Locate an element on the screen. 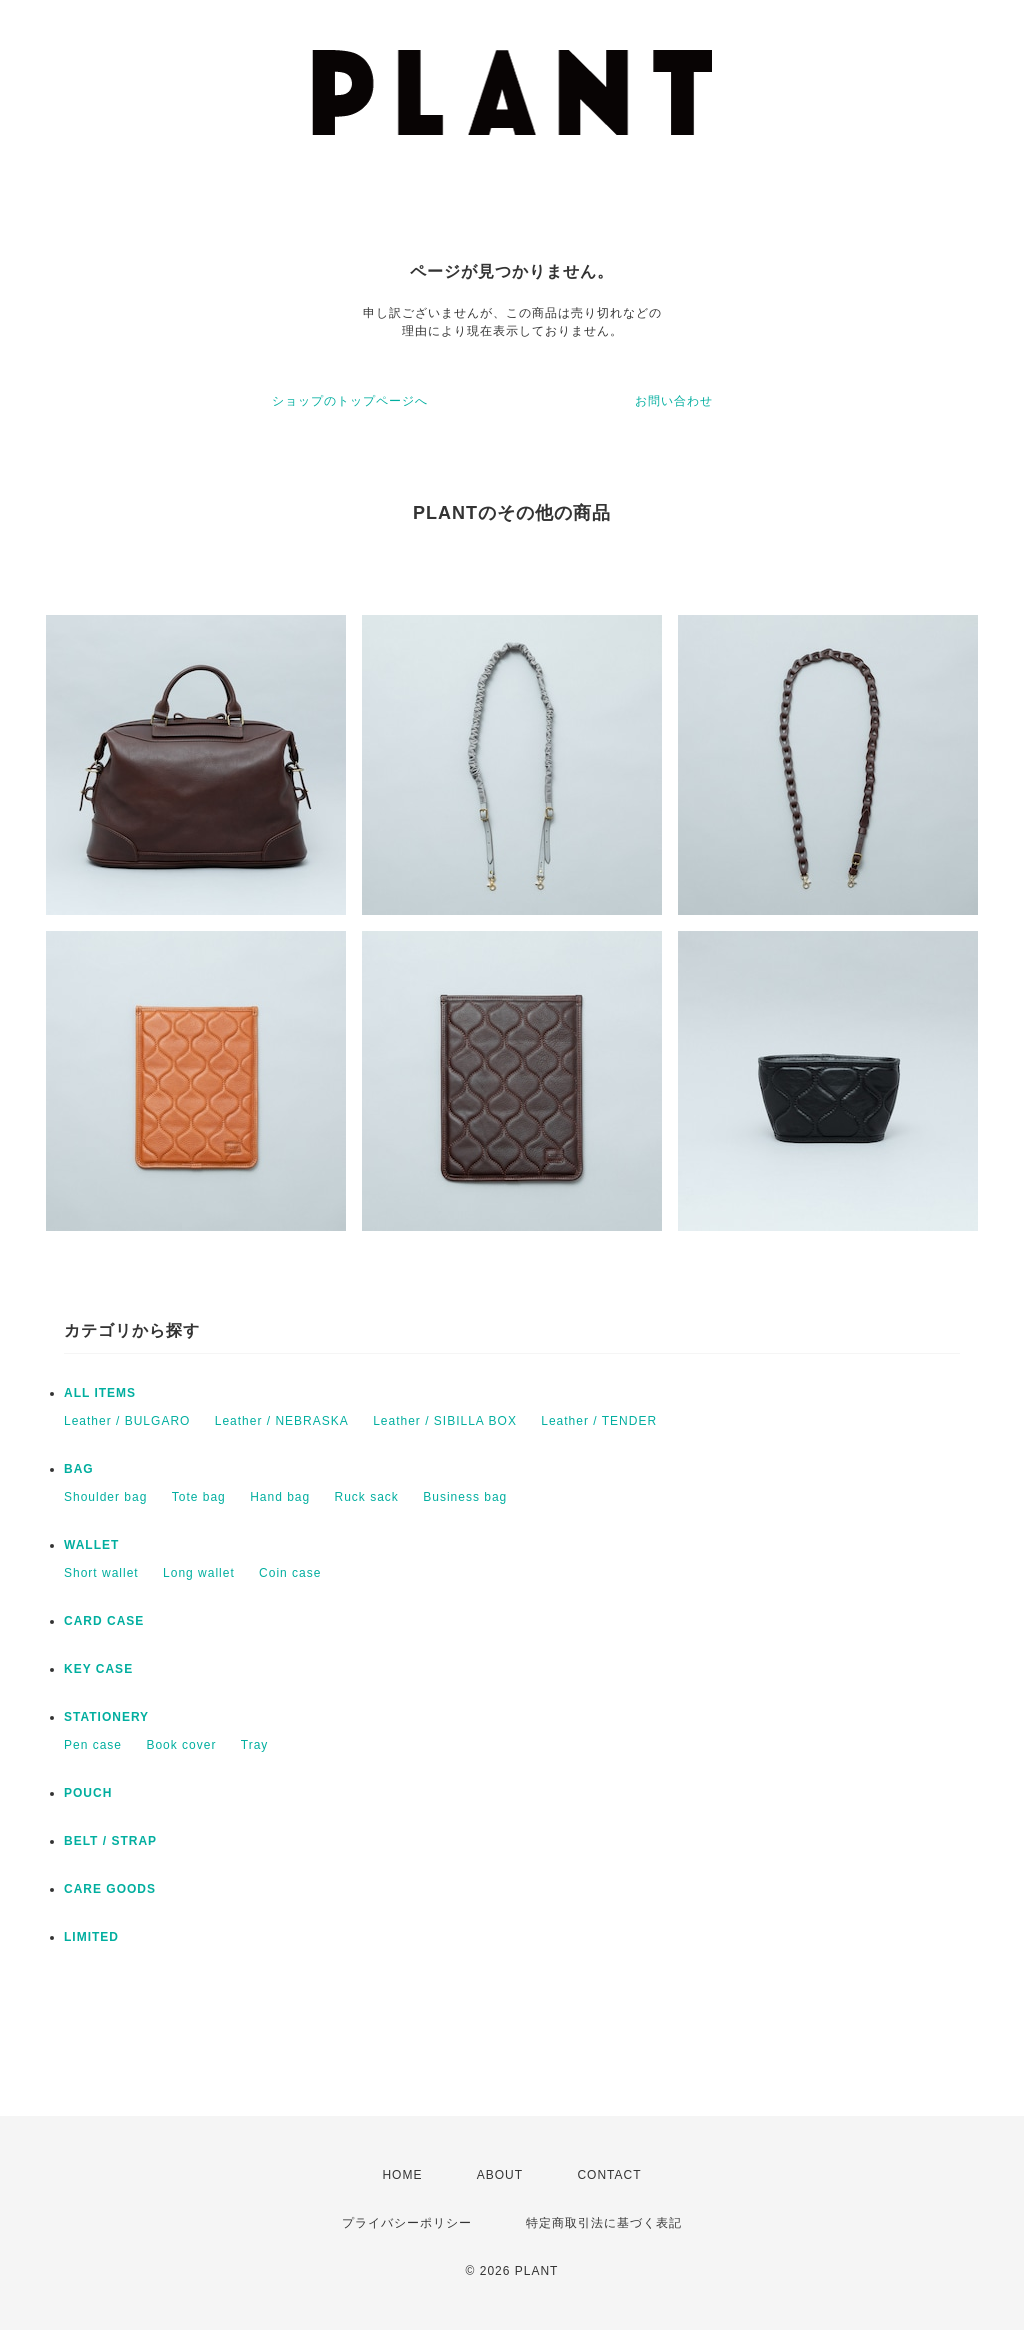  Book cover is located at coordinates (181, 1745).